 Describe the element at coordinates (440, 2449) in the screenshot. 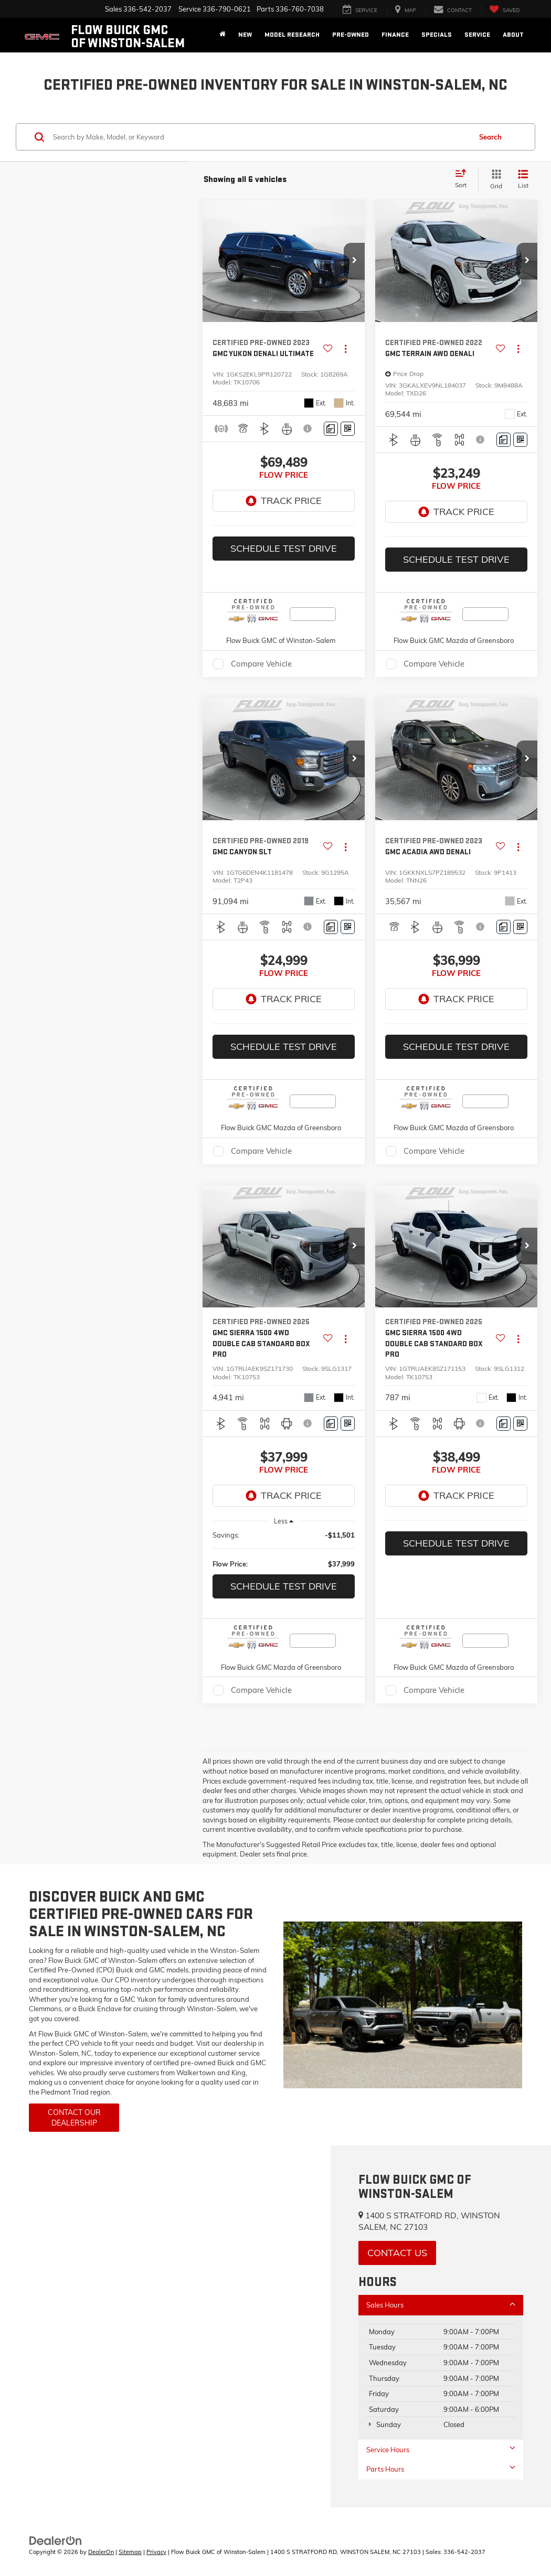

I see `Service Hours` at that location.